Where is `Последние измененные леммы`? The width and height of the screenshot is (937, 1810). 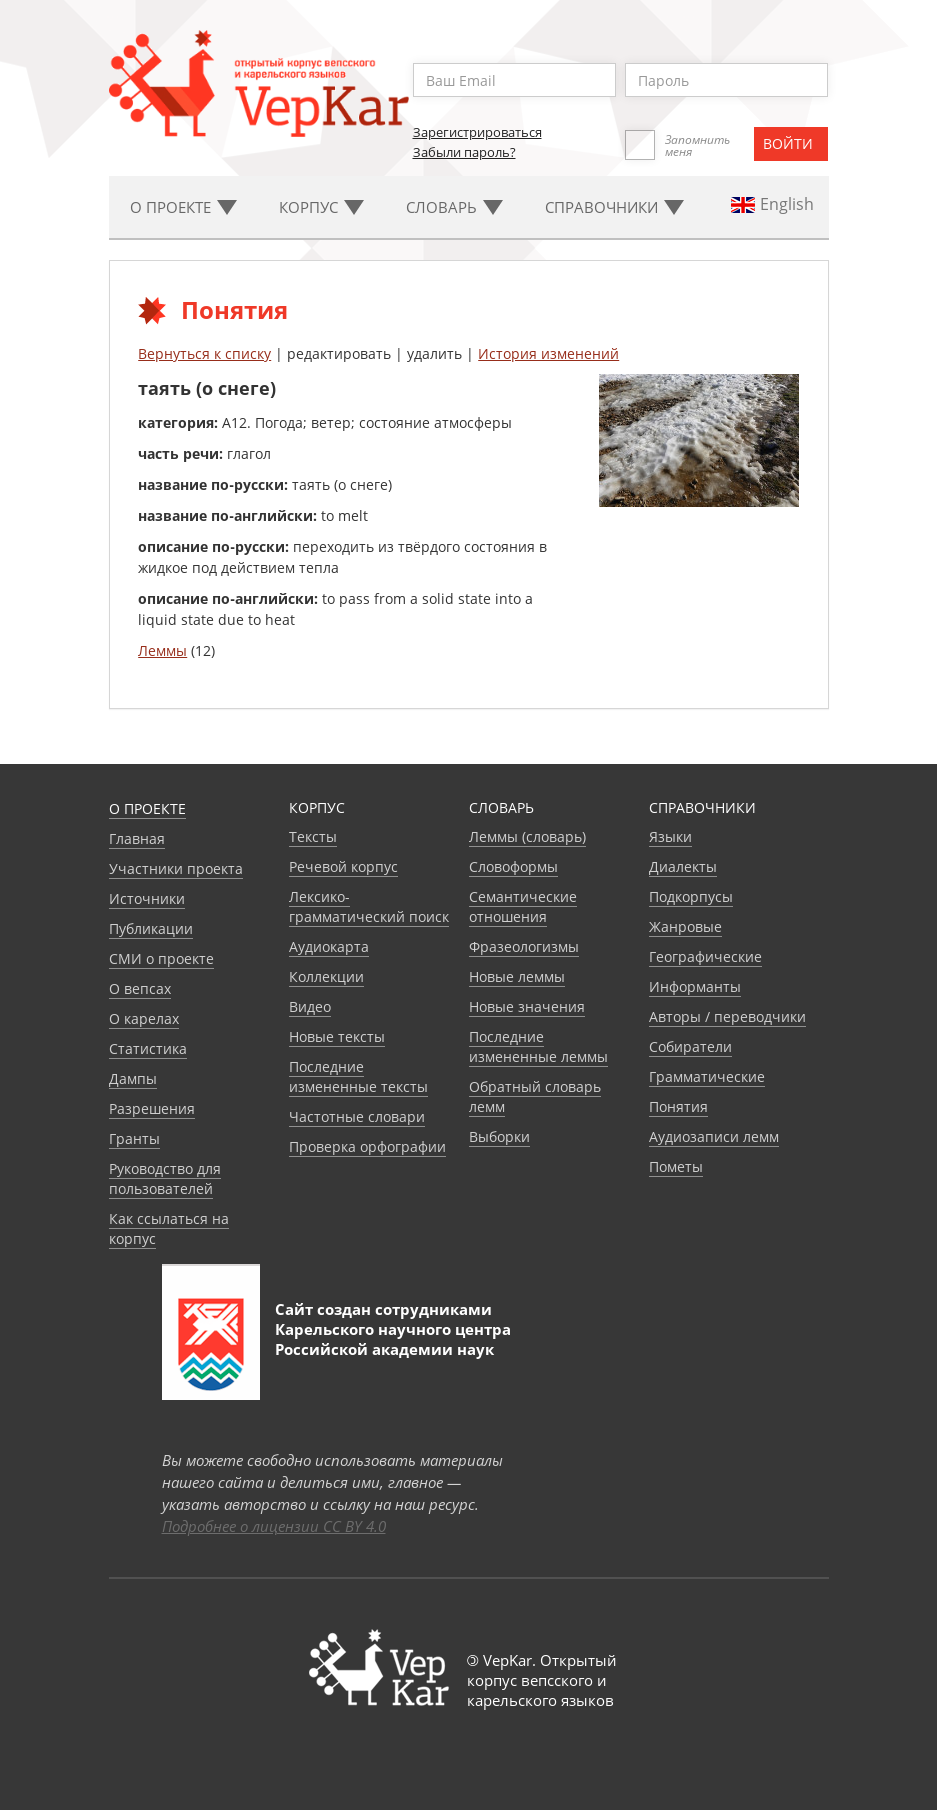
Последние измененные леммы is located at coordinates (538, 1046).